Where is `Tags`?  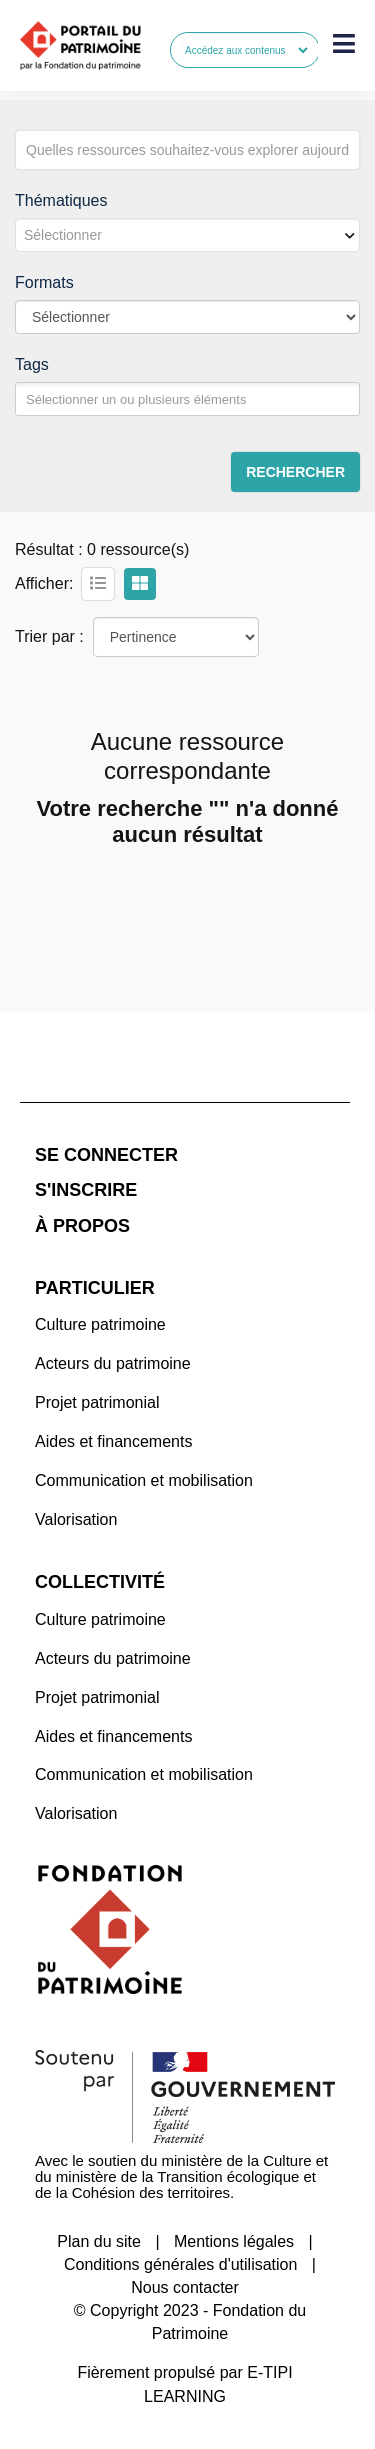
Tags is located at coordinates (32, 364).